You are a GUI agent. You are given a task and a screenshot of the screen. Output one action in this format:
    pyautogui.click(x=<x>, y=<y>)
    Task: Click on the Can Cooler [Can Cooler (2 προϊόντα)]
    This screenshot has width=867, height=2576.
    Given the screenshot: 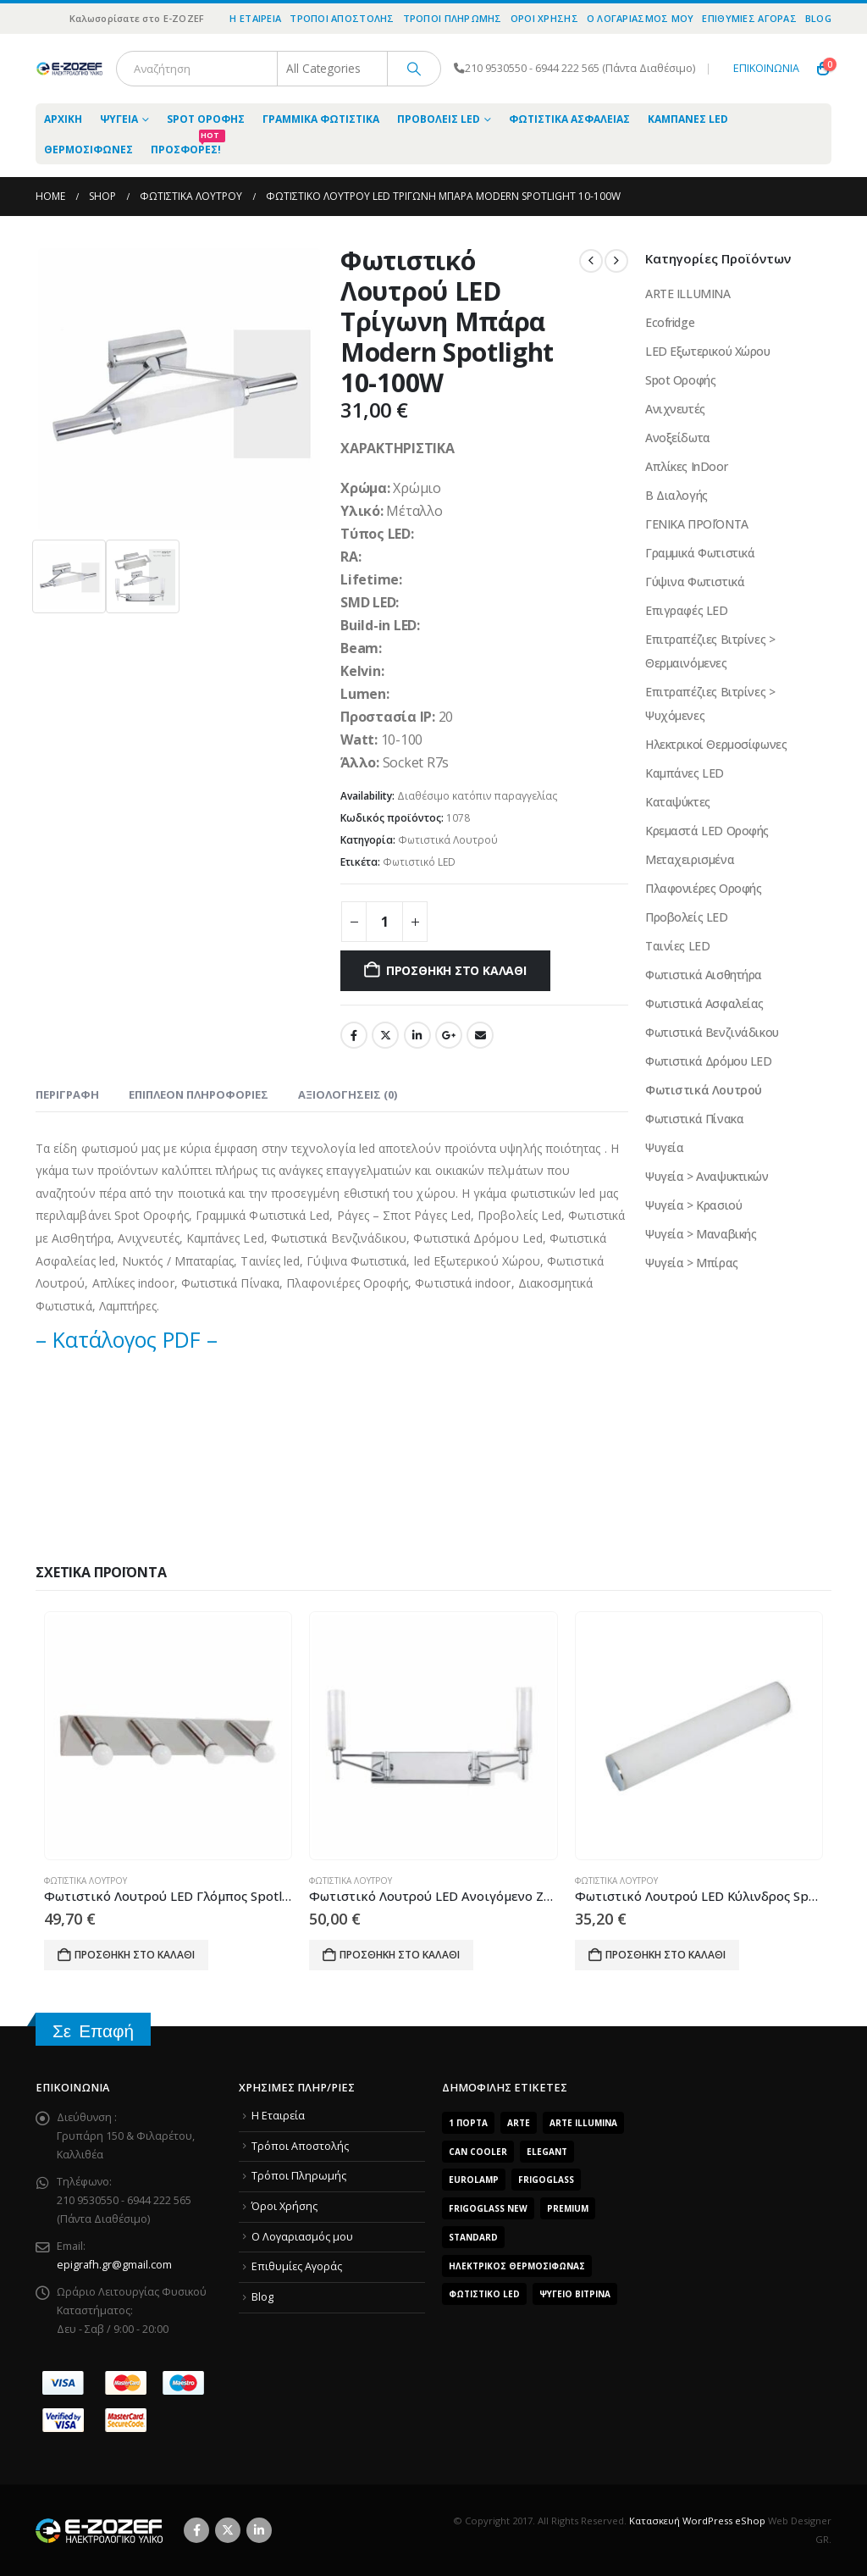 What is the action you would take?
    pyautogui.click(x=478, y=2152)
    